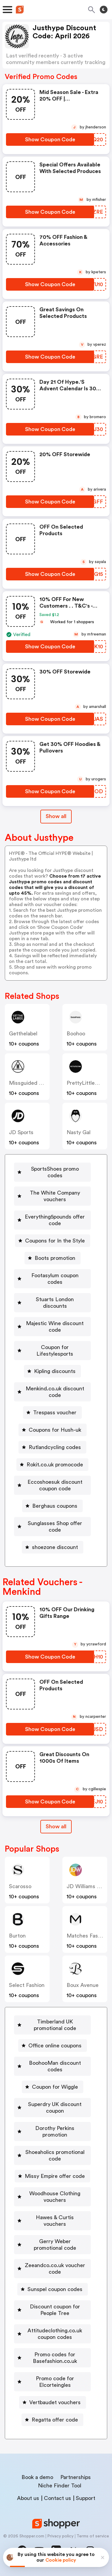  I want to click on [Trespass voucher Button], so click(52, 1412).